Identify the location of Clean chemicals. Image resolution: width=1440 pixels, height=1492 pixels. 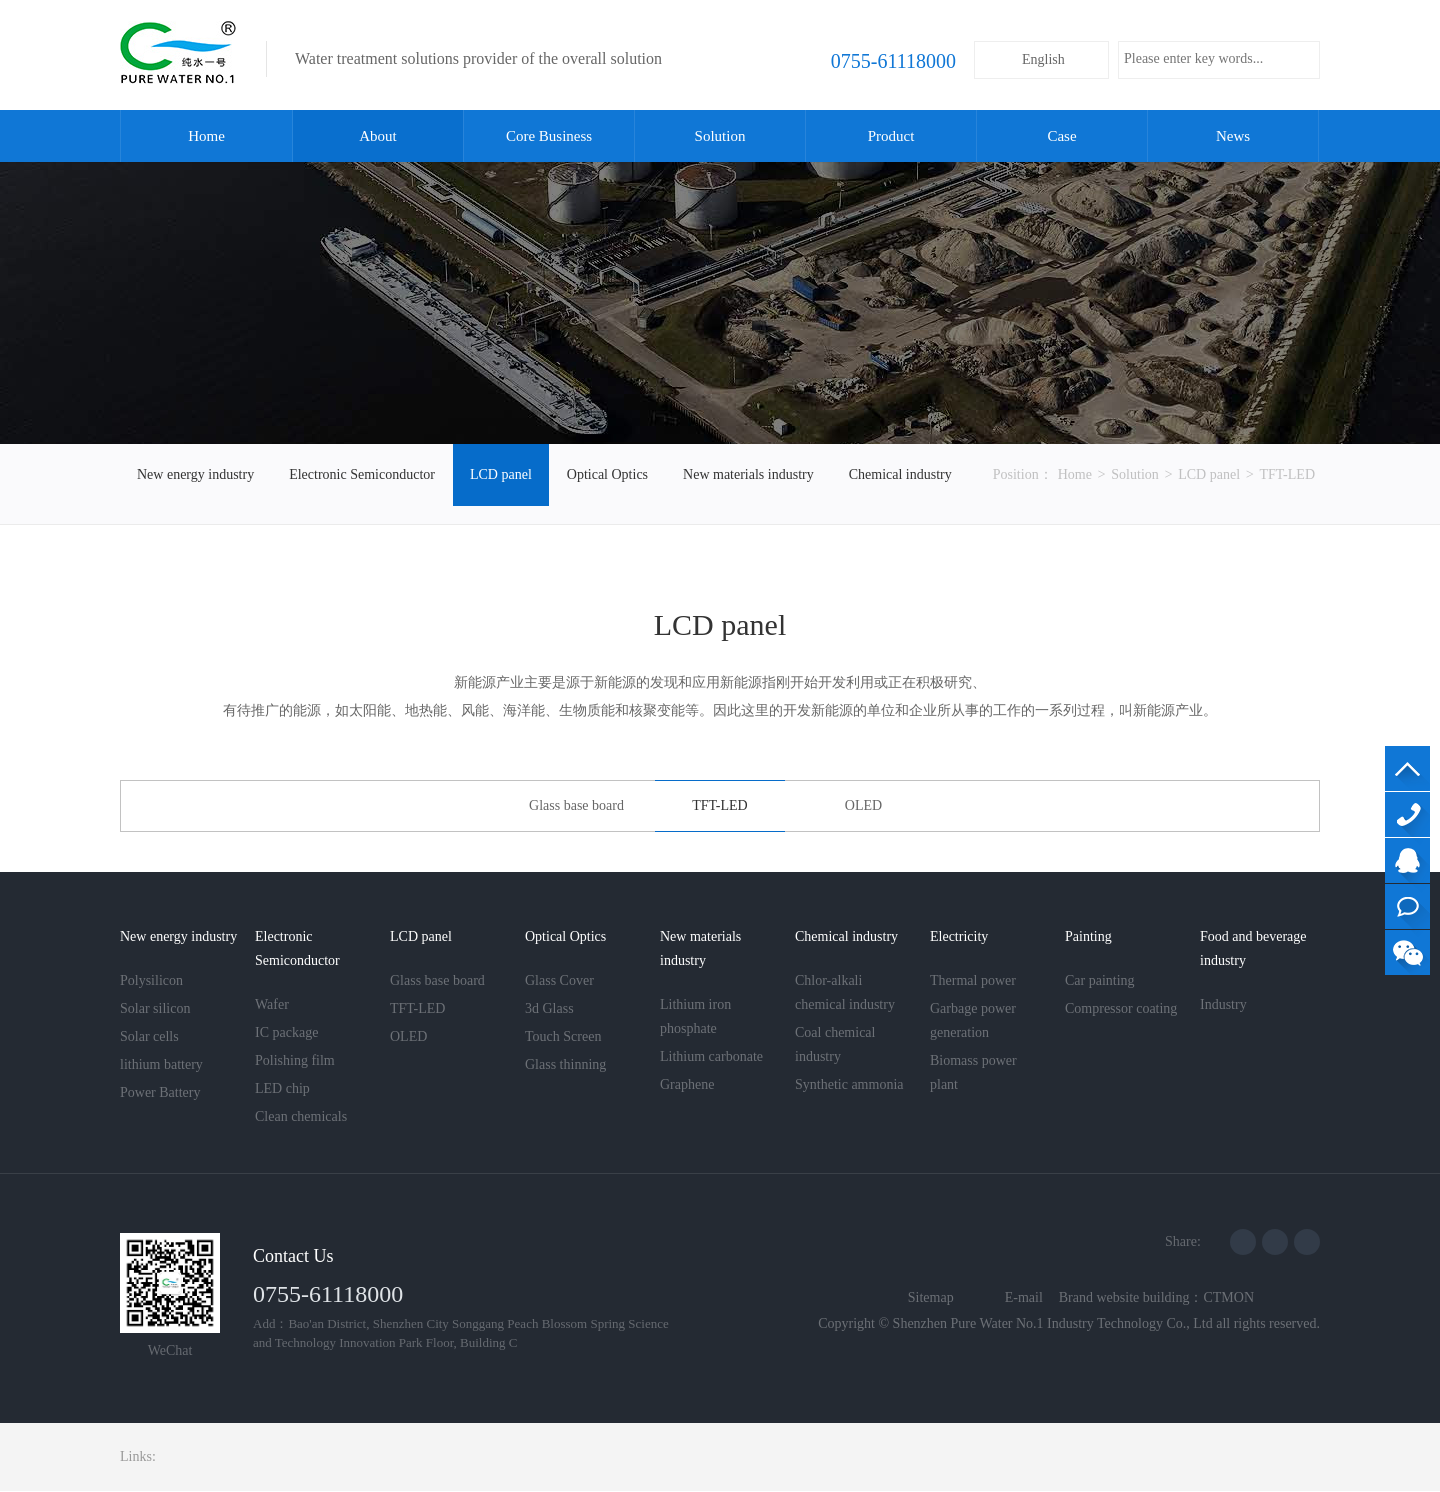
(301, 1116).